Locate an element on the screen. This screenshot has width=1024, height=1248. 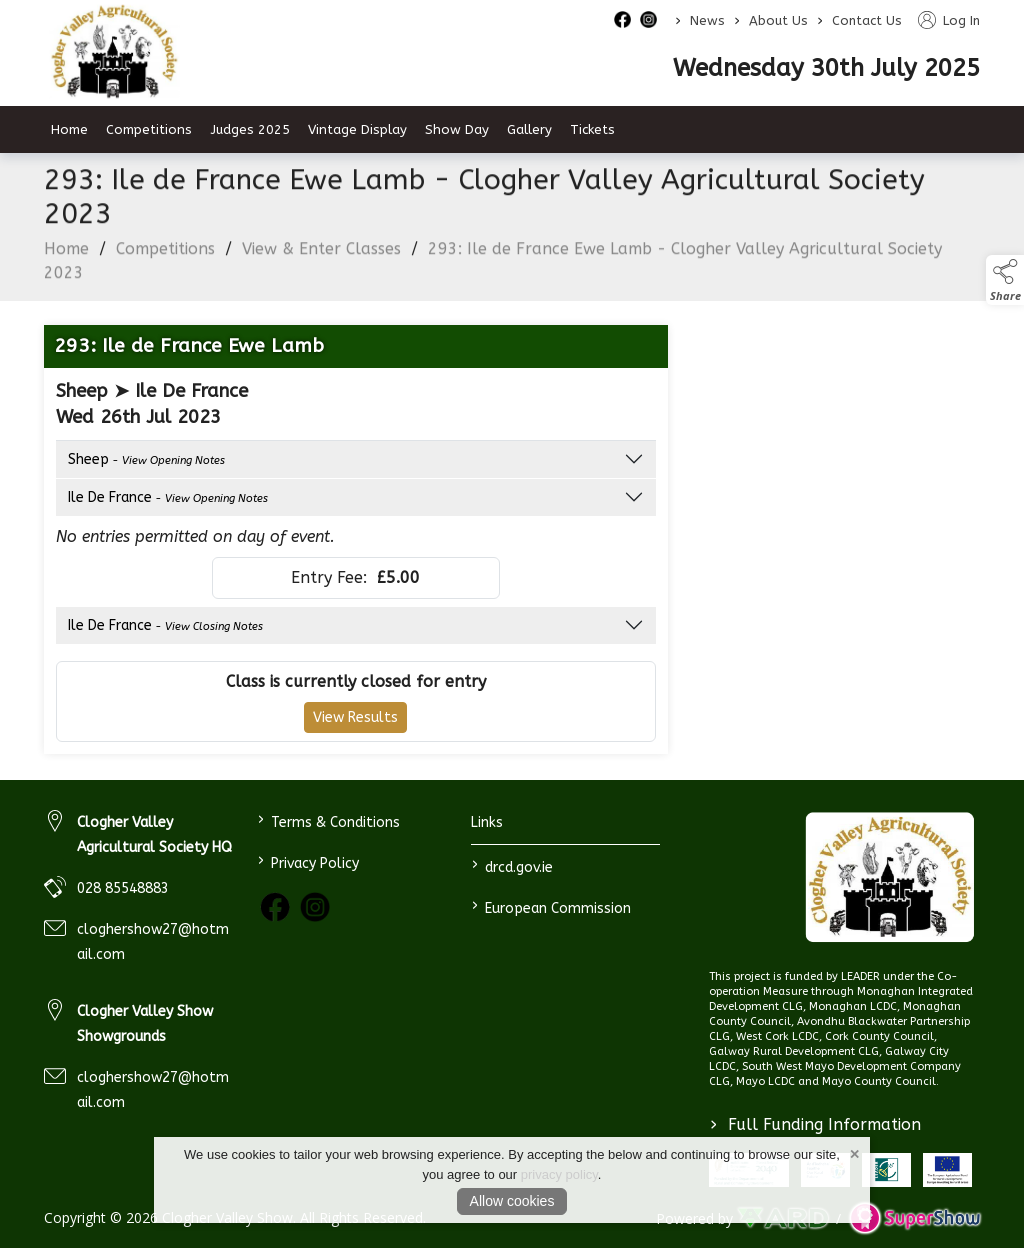
[link to instagram] is located at coordinates (315, 907).